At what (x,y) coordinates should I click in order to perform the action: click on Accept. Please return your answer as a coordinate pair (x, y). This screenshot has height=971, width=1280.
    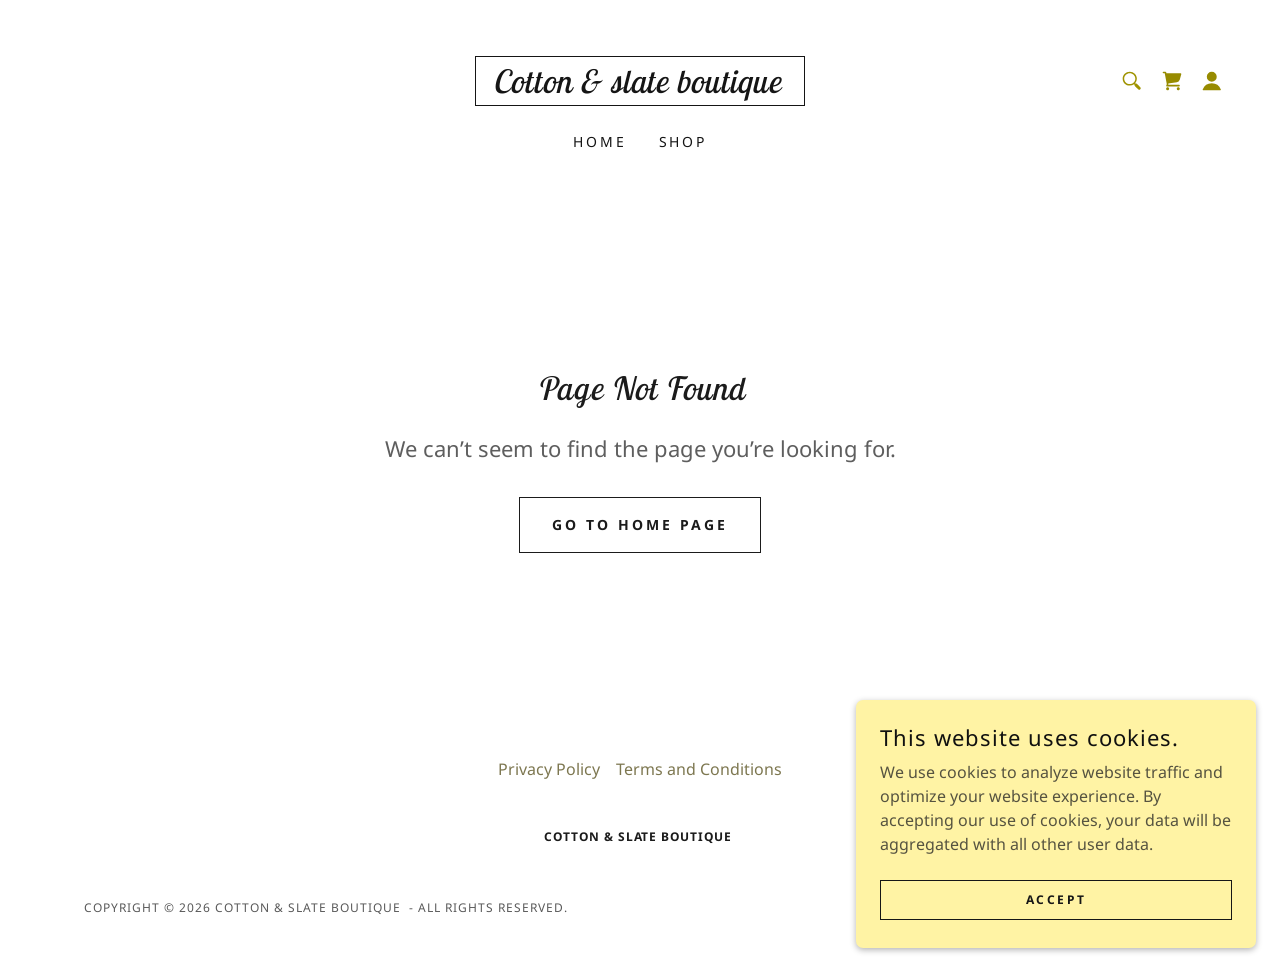
    Looking at the image, I should click on (1056, 926).